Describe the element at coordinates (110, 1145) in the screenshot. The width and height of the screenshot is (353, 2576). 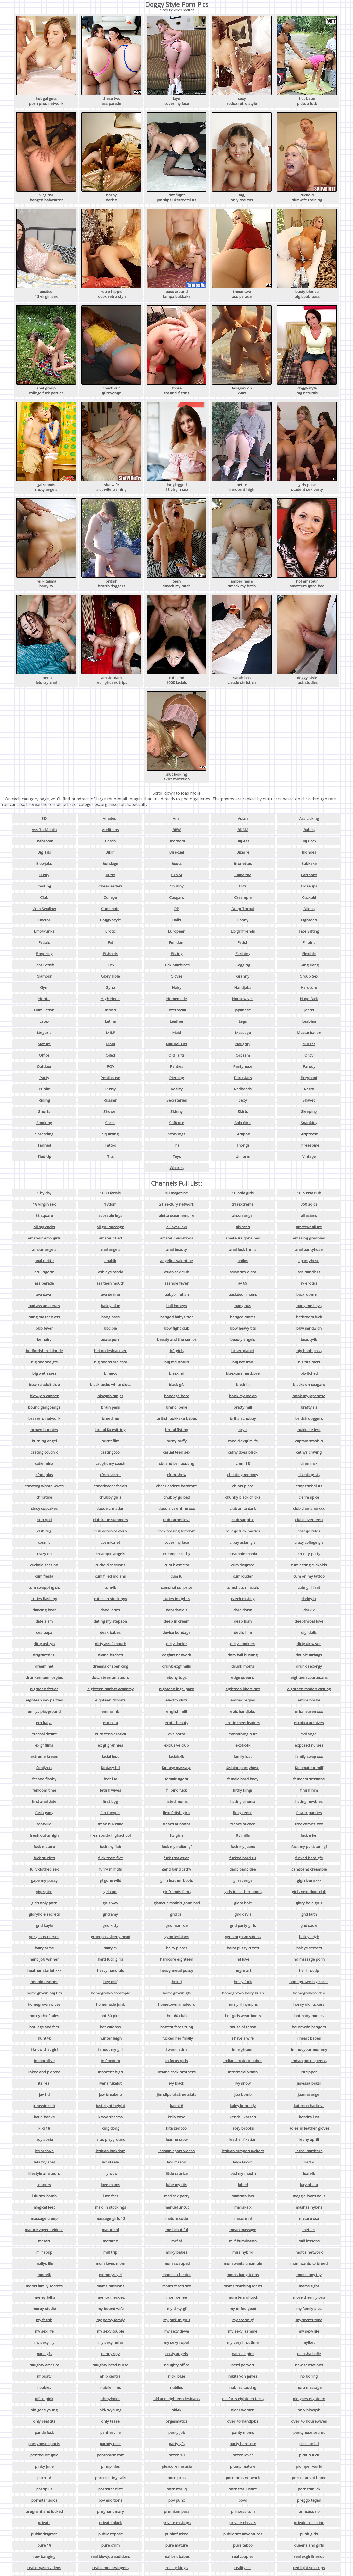
I see `Tattoo` at that location.